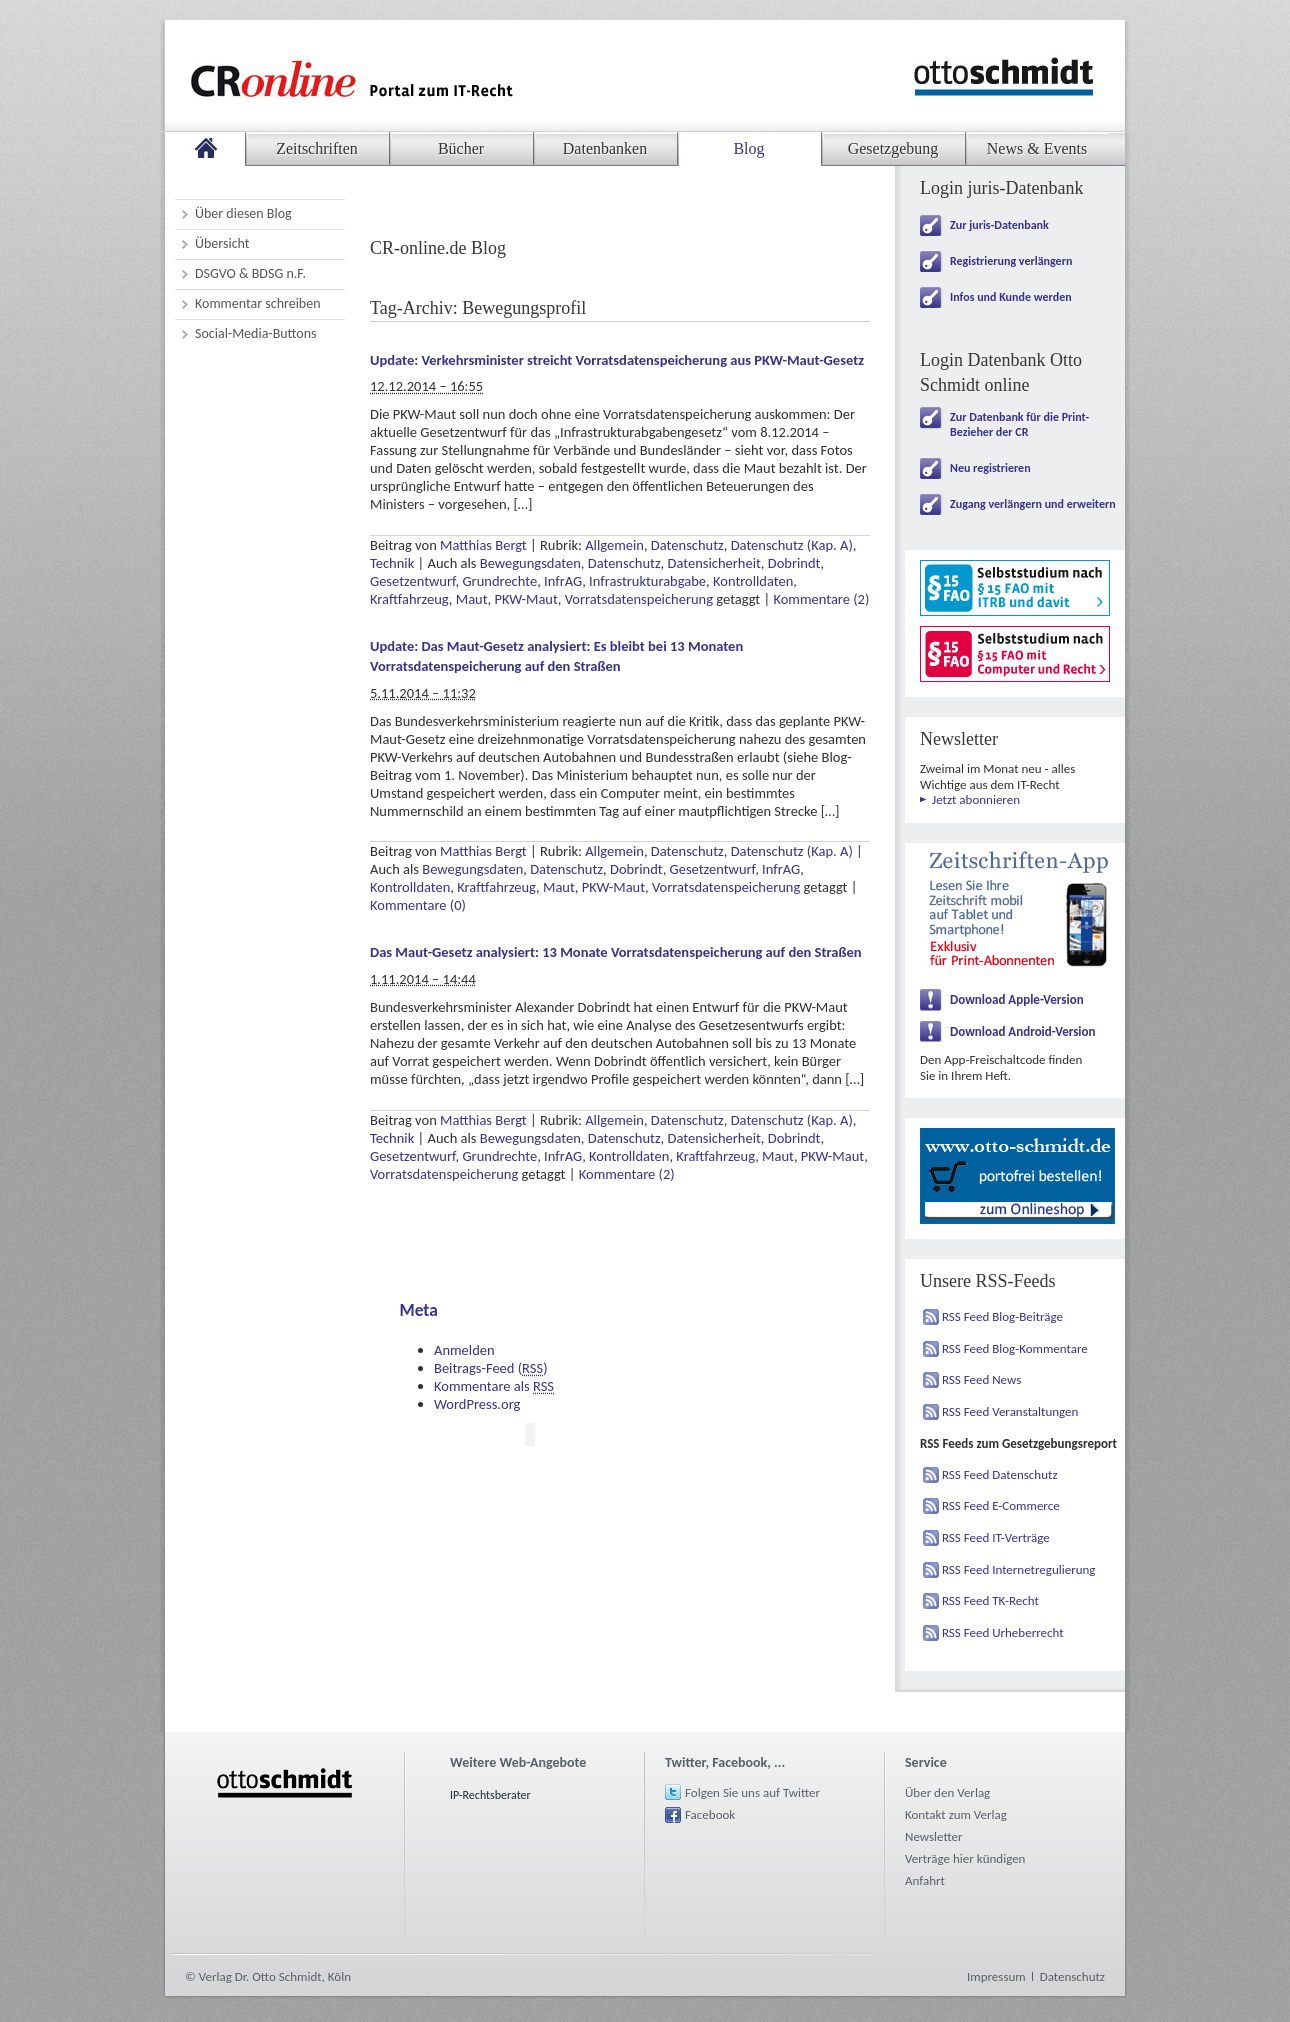 Image resolution: width=1290 pixels, height=2022 pixels. Describe the element at coordinates (530, 563) in the screenshot. I see `Bewegungsdaten` at that location.